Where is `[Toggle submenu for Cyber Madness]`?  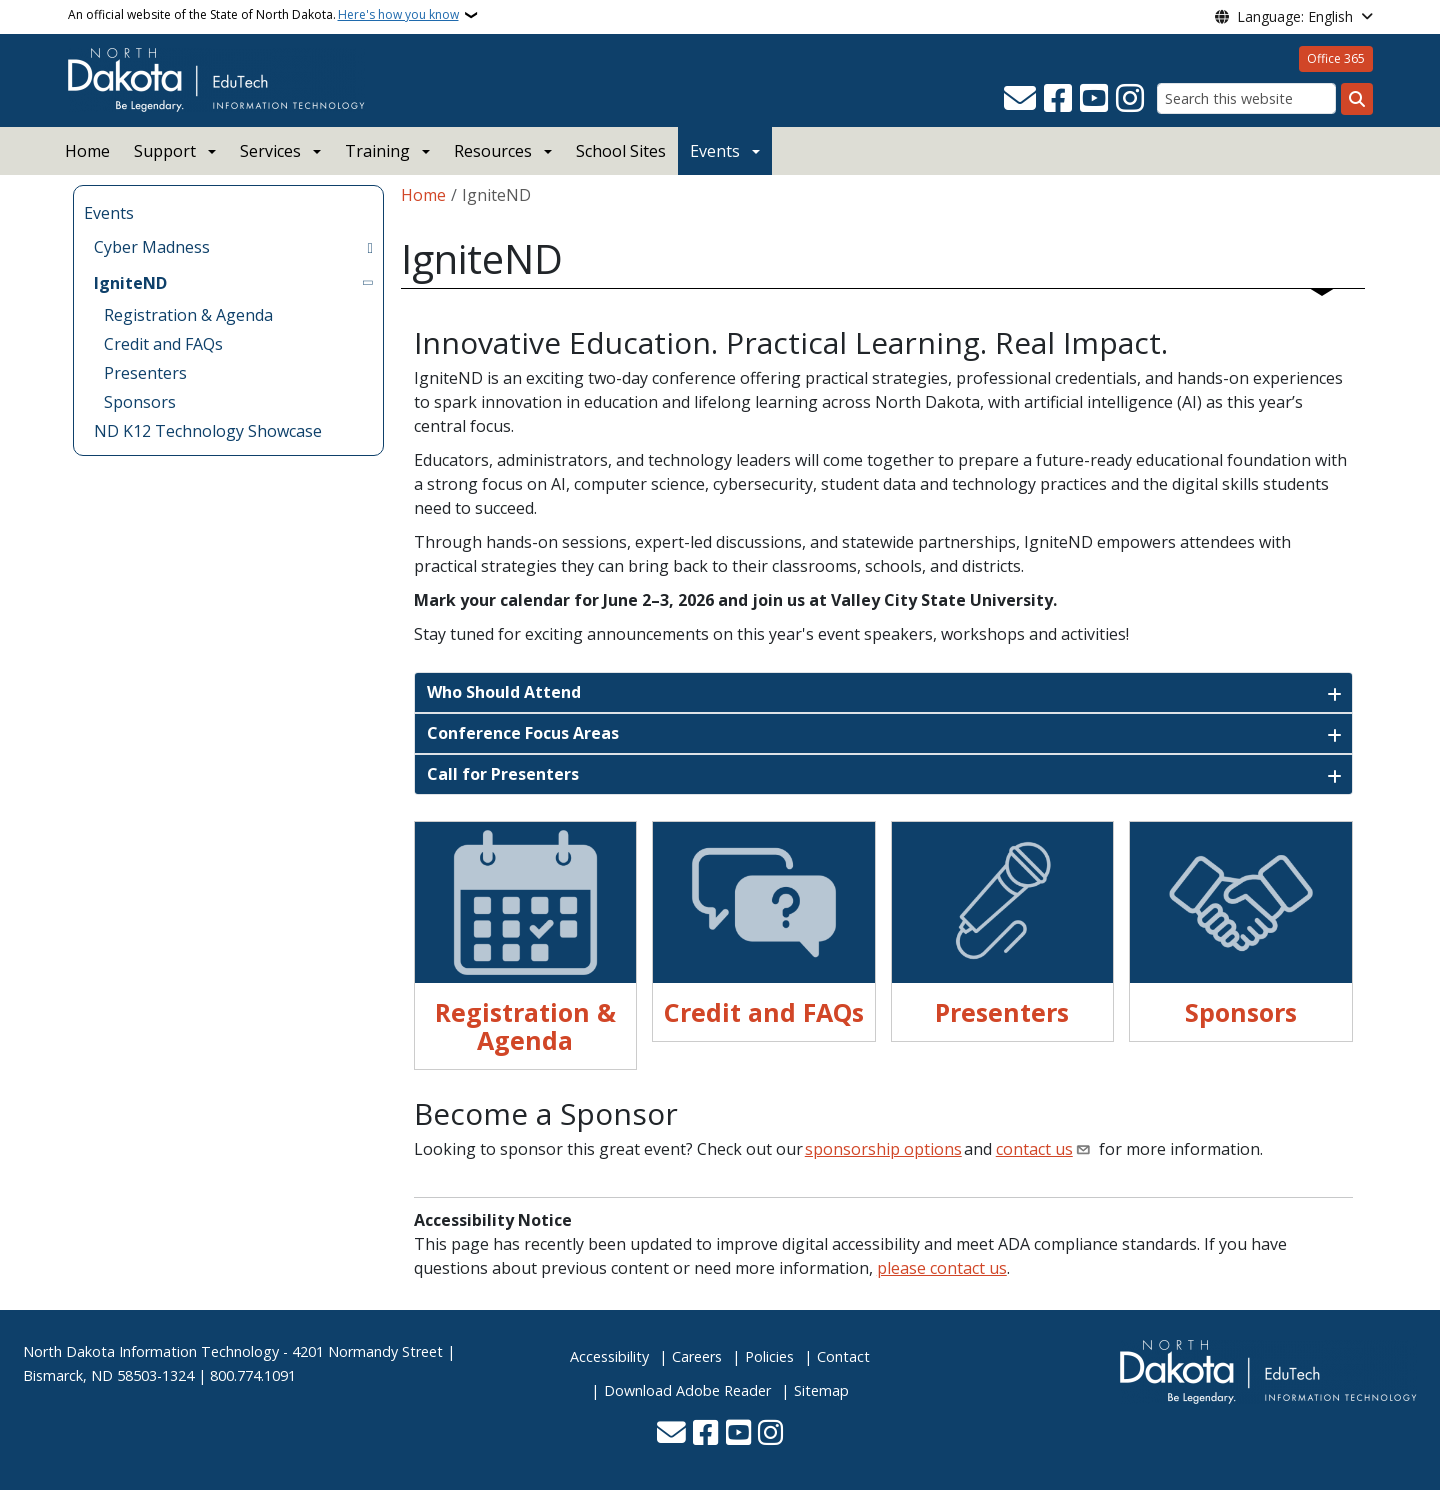 [Toggle submenu for Cyber Madness] is located at coordinates (369, 247).